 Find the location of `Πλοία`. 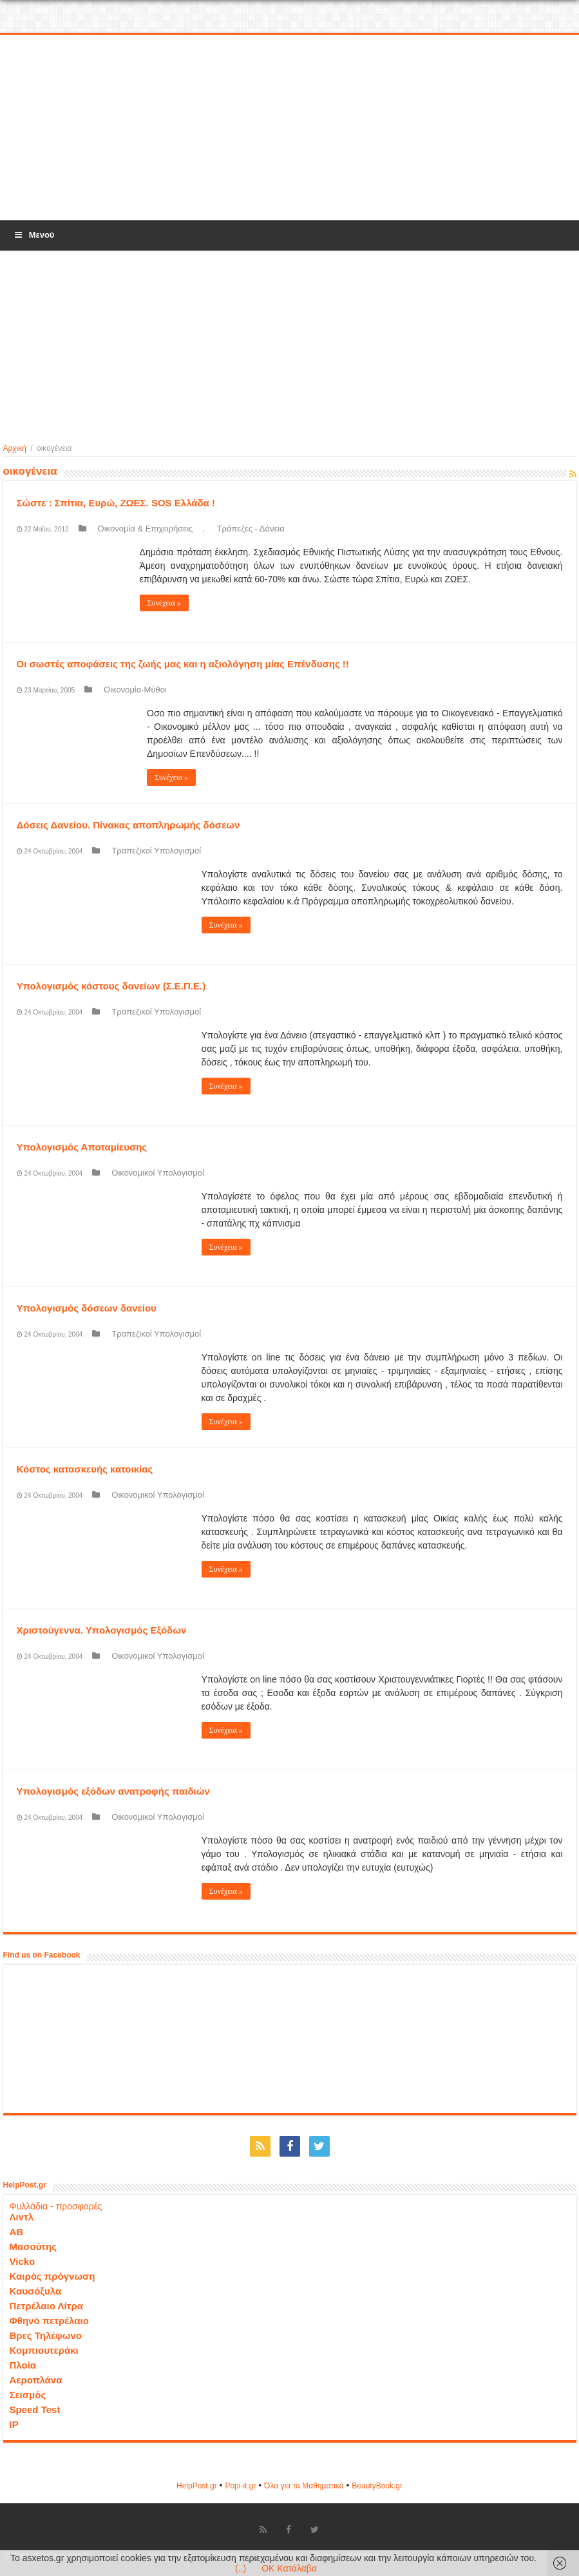

Πλοία is located at coordinates (23, 2365).